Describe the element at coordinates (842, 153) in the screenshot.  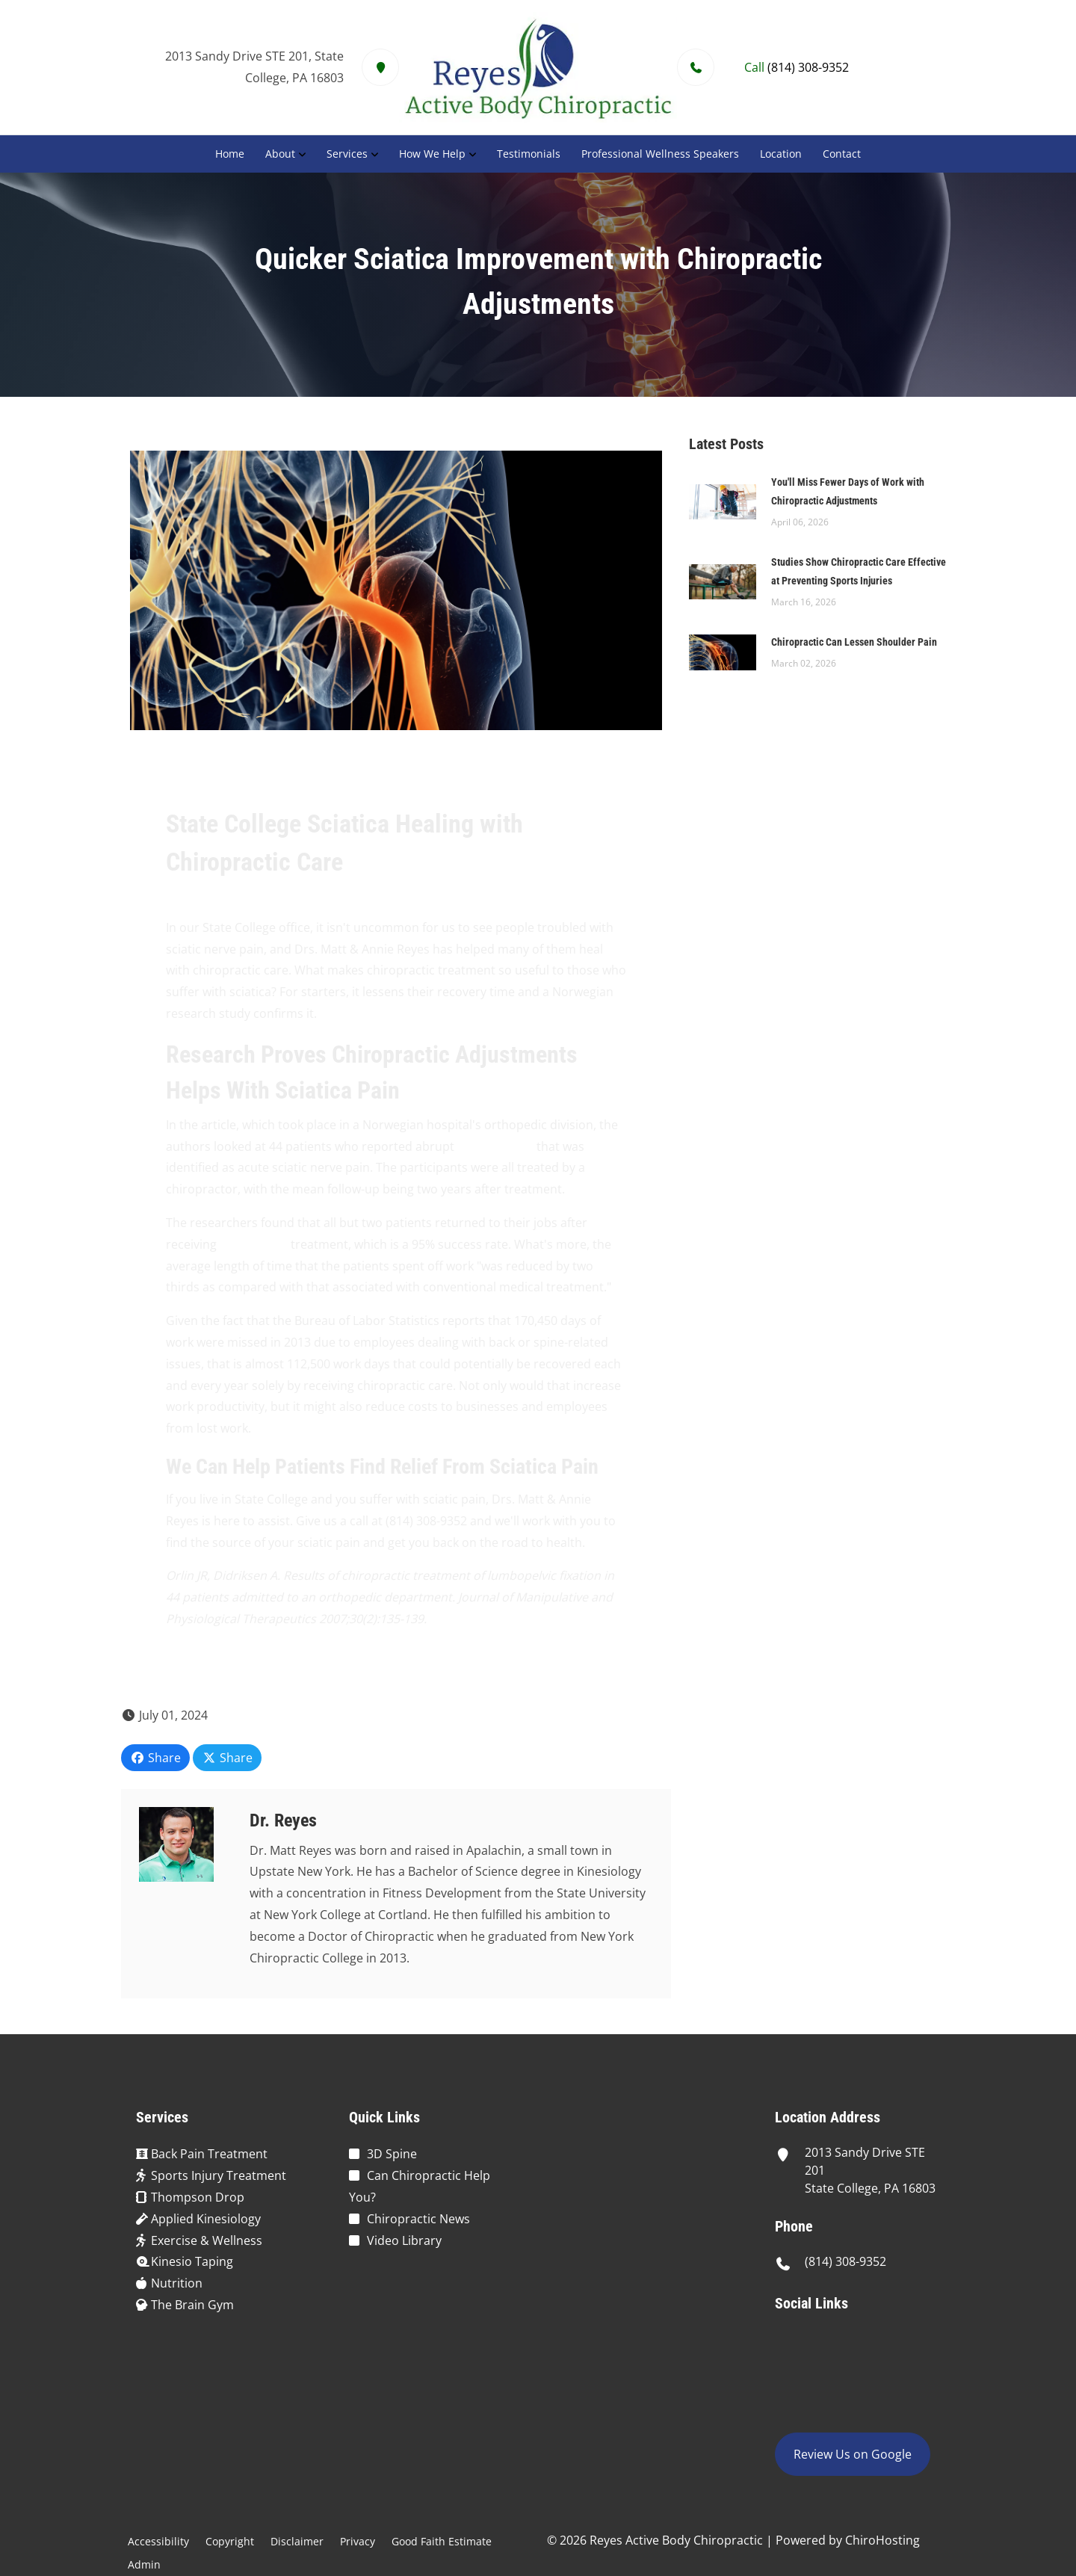
I see `Contact` at that location.